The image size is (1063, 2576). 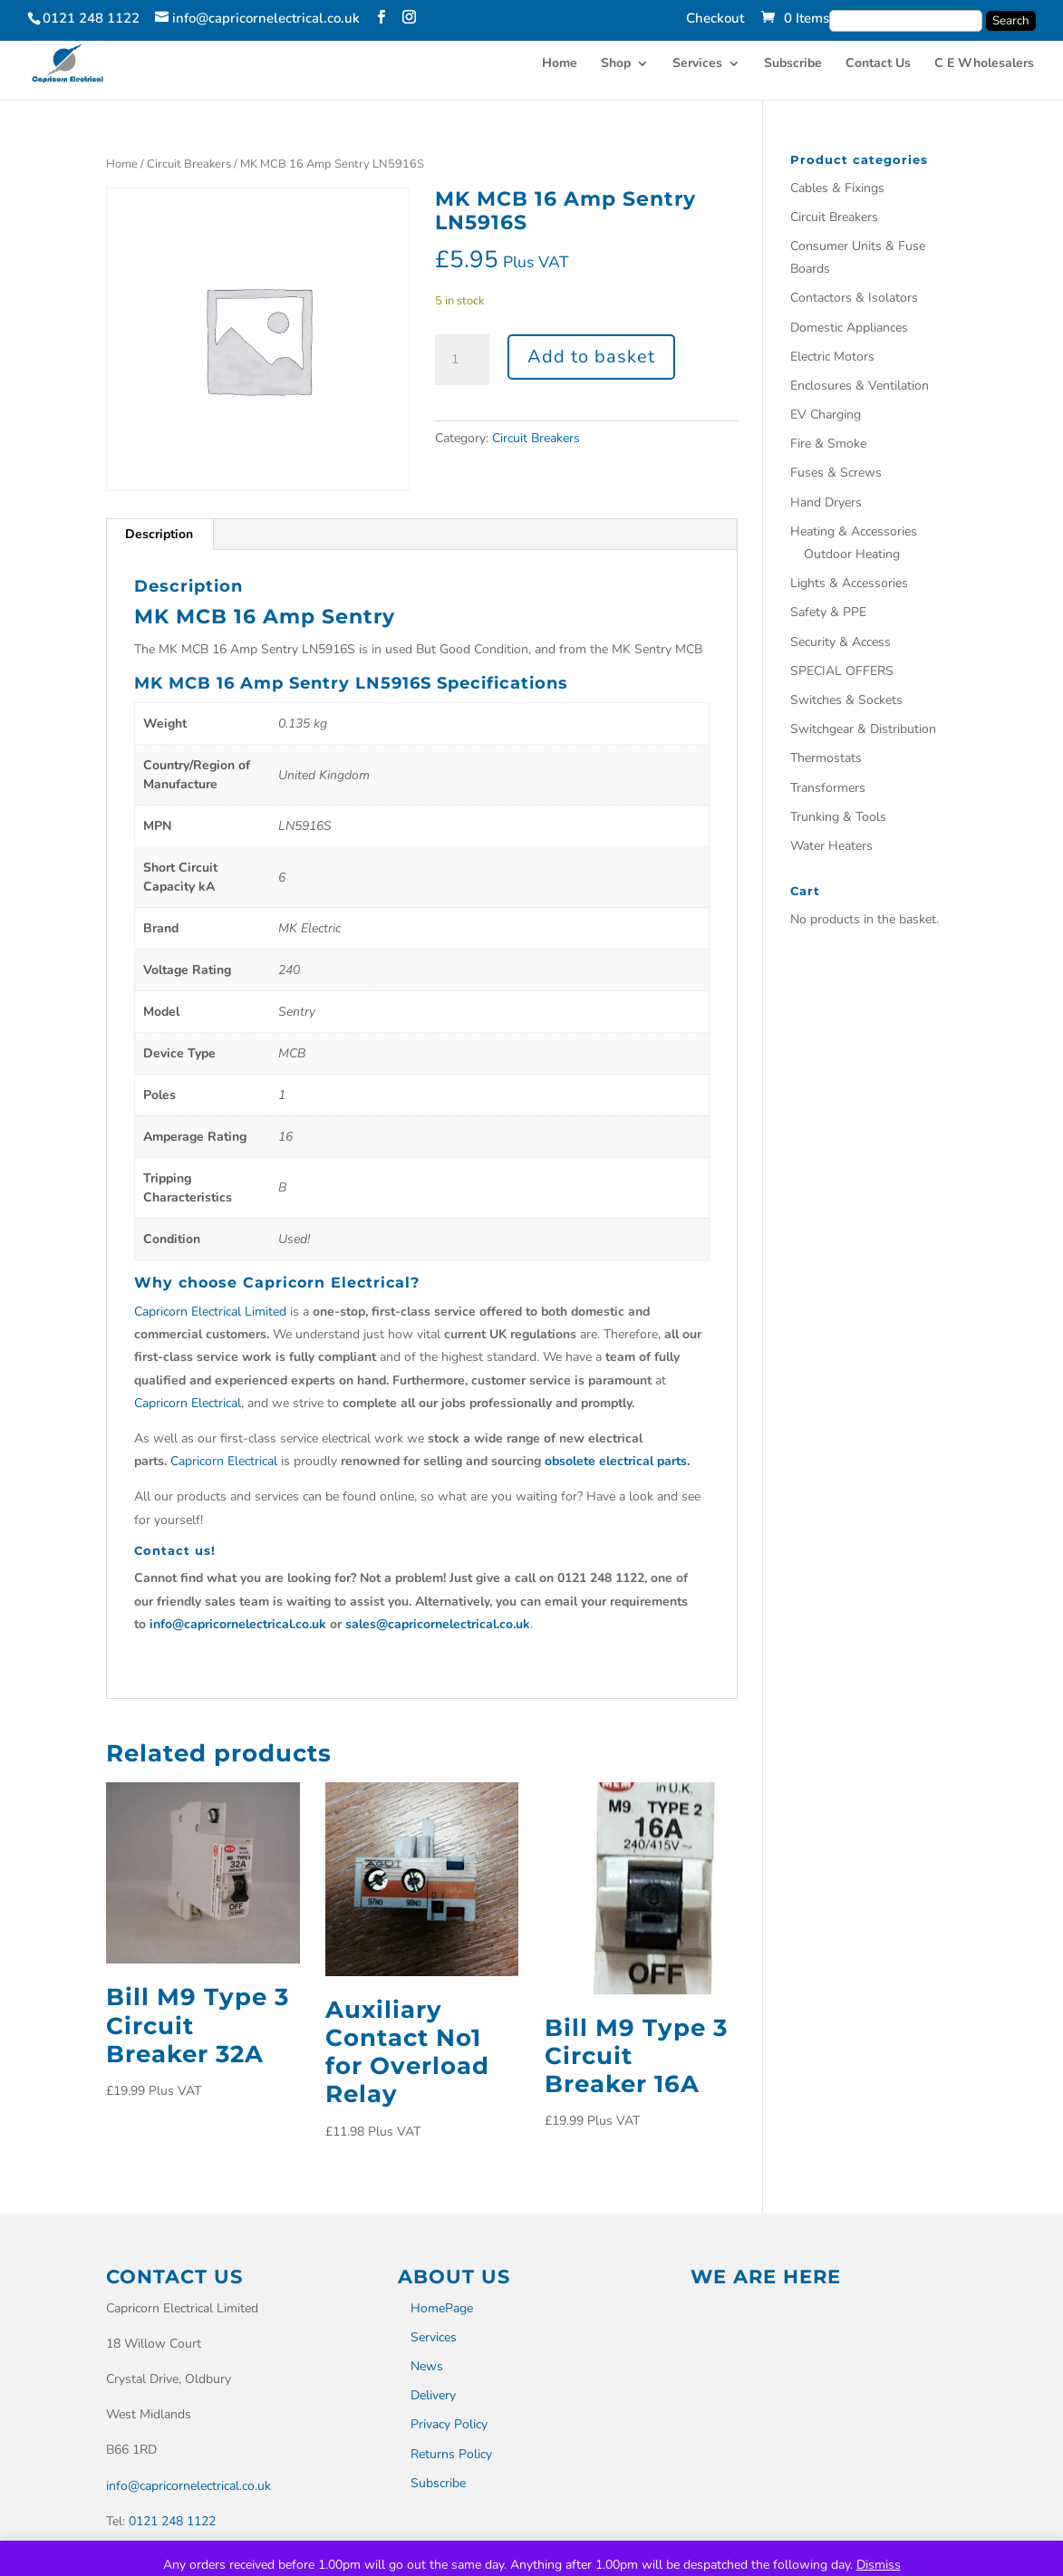 I want to click on Fuses & Screws, so click(x=836, y=472).